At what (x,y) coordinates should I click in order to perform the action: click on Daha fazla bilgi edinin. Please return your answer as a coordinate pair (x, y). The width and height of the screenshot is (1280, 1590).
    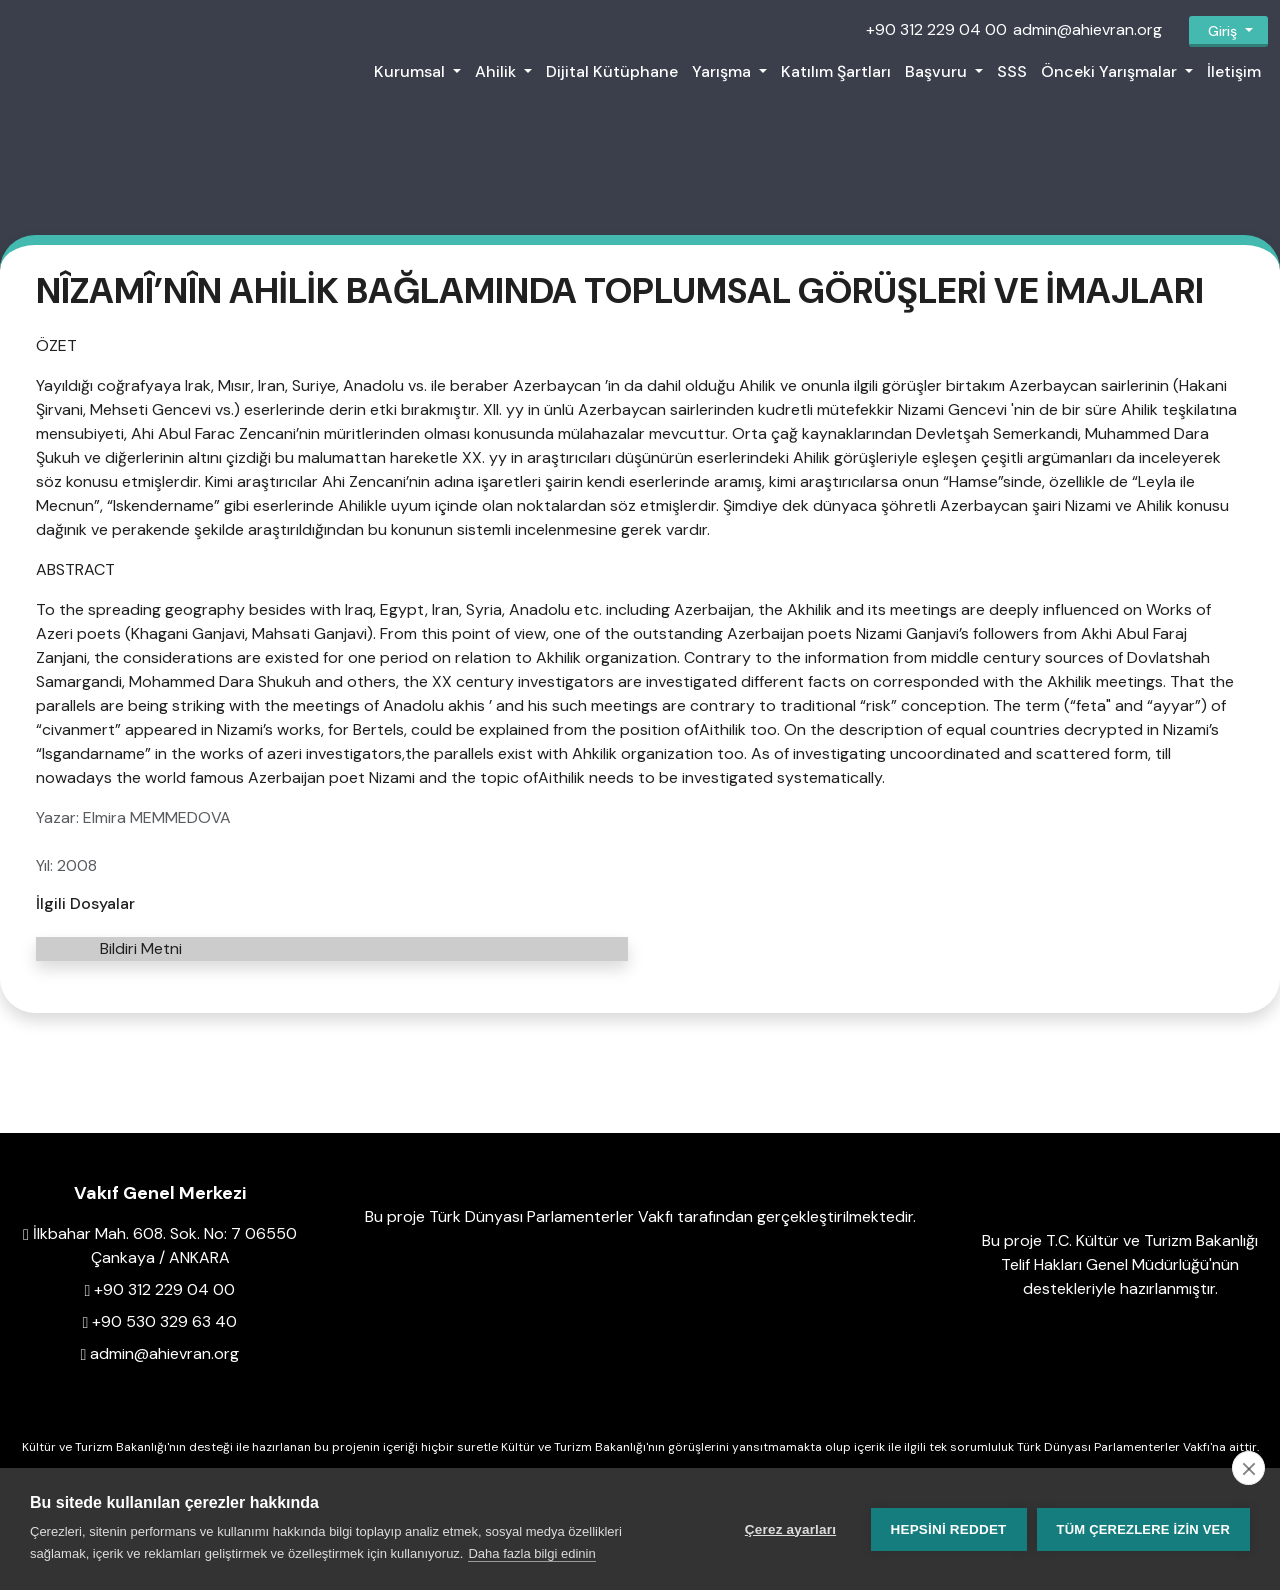
    Looking at the image, I should click on (531, 1553).